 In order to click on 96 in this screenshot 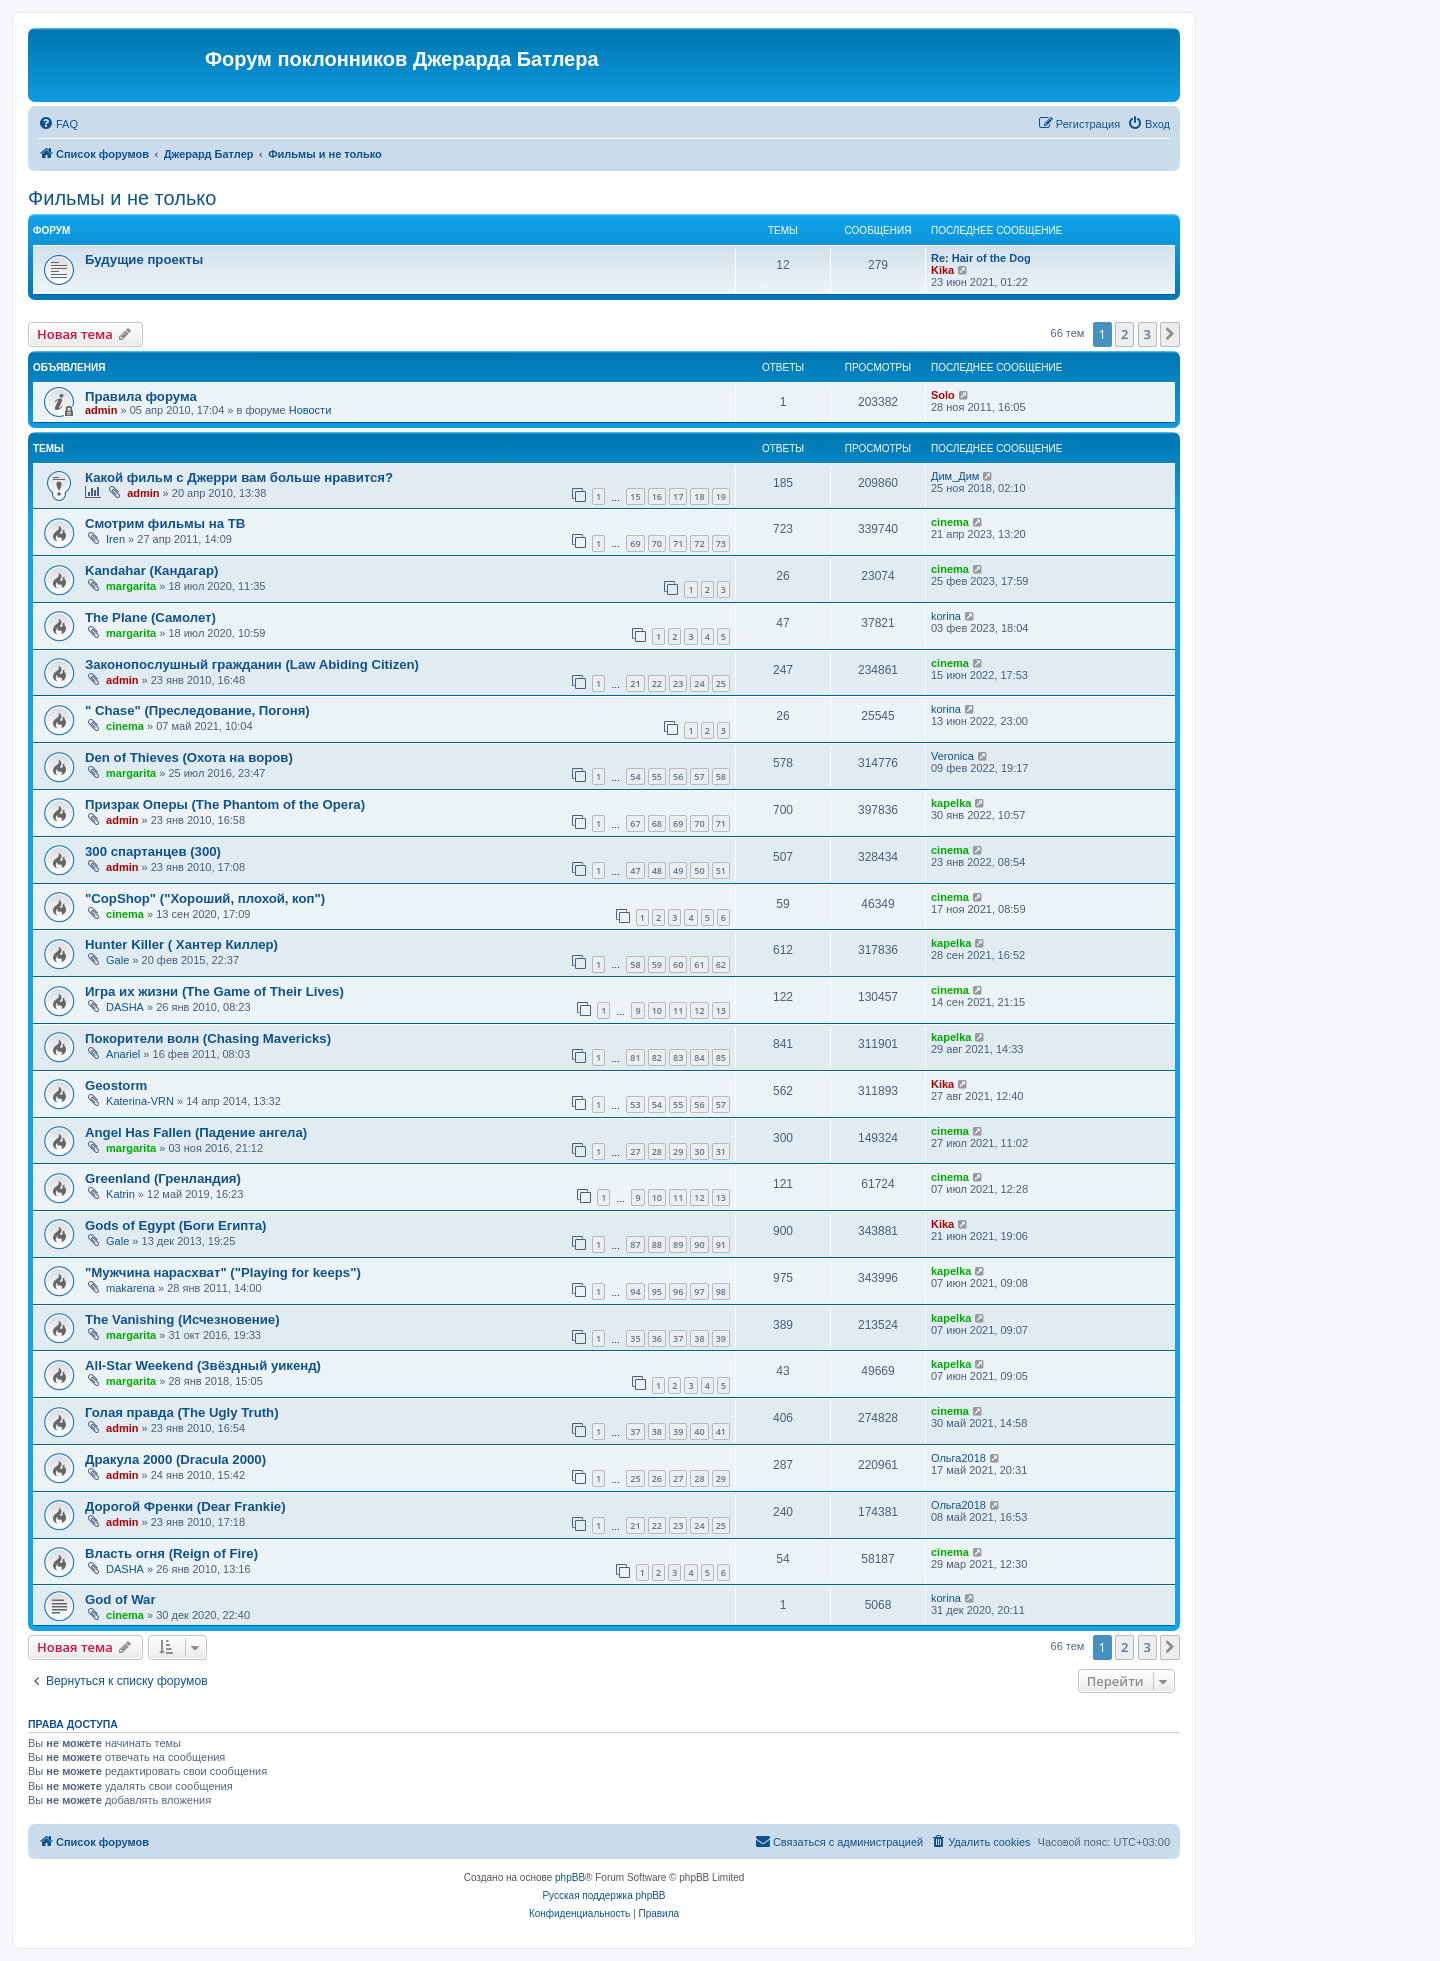, I will do `click(678, 1291)`.